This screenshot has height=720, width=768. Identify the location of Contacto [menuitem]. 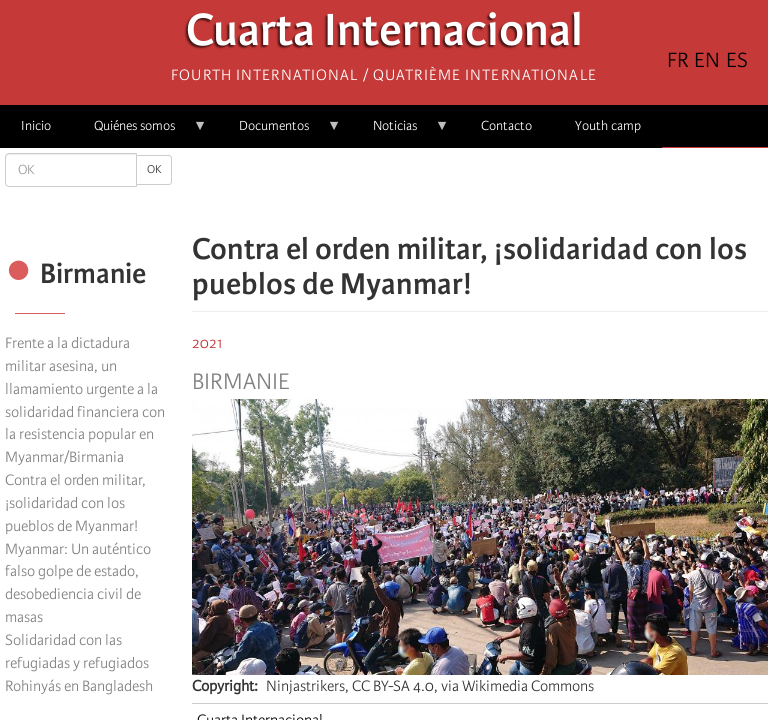
(506, 125).